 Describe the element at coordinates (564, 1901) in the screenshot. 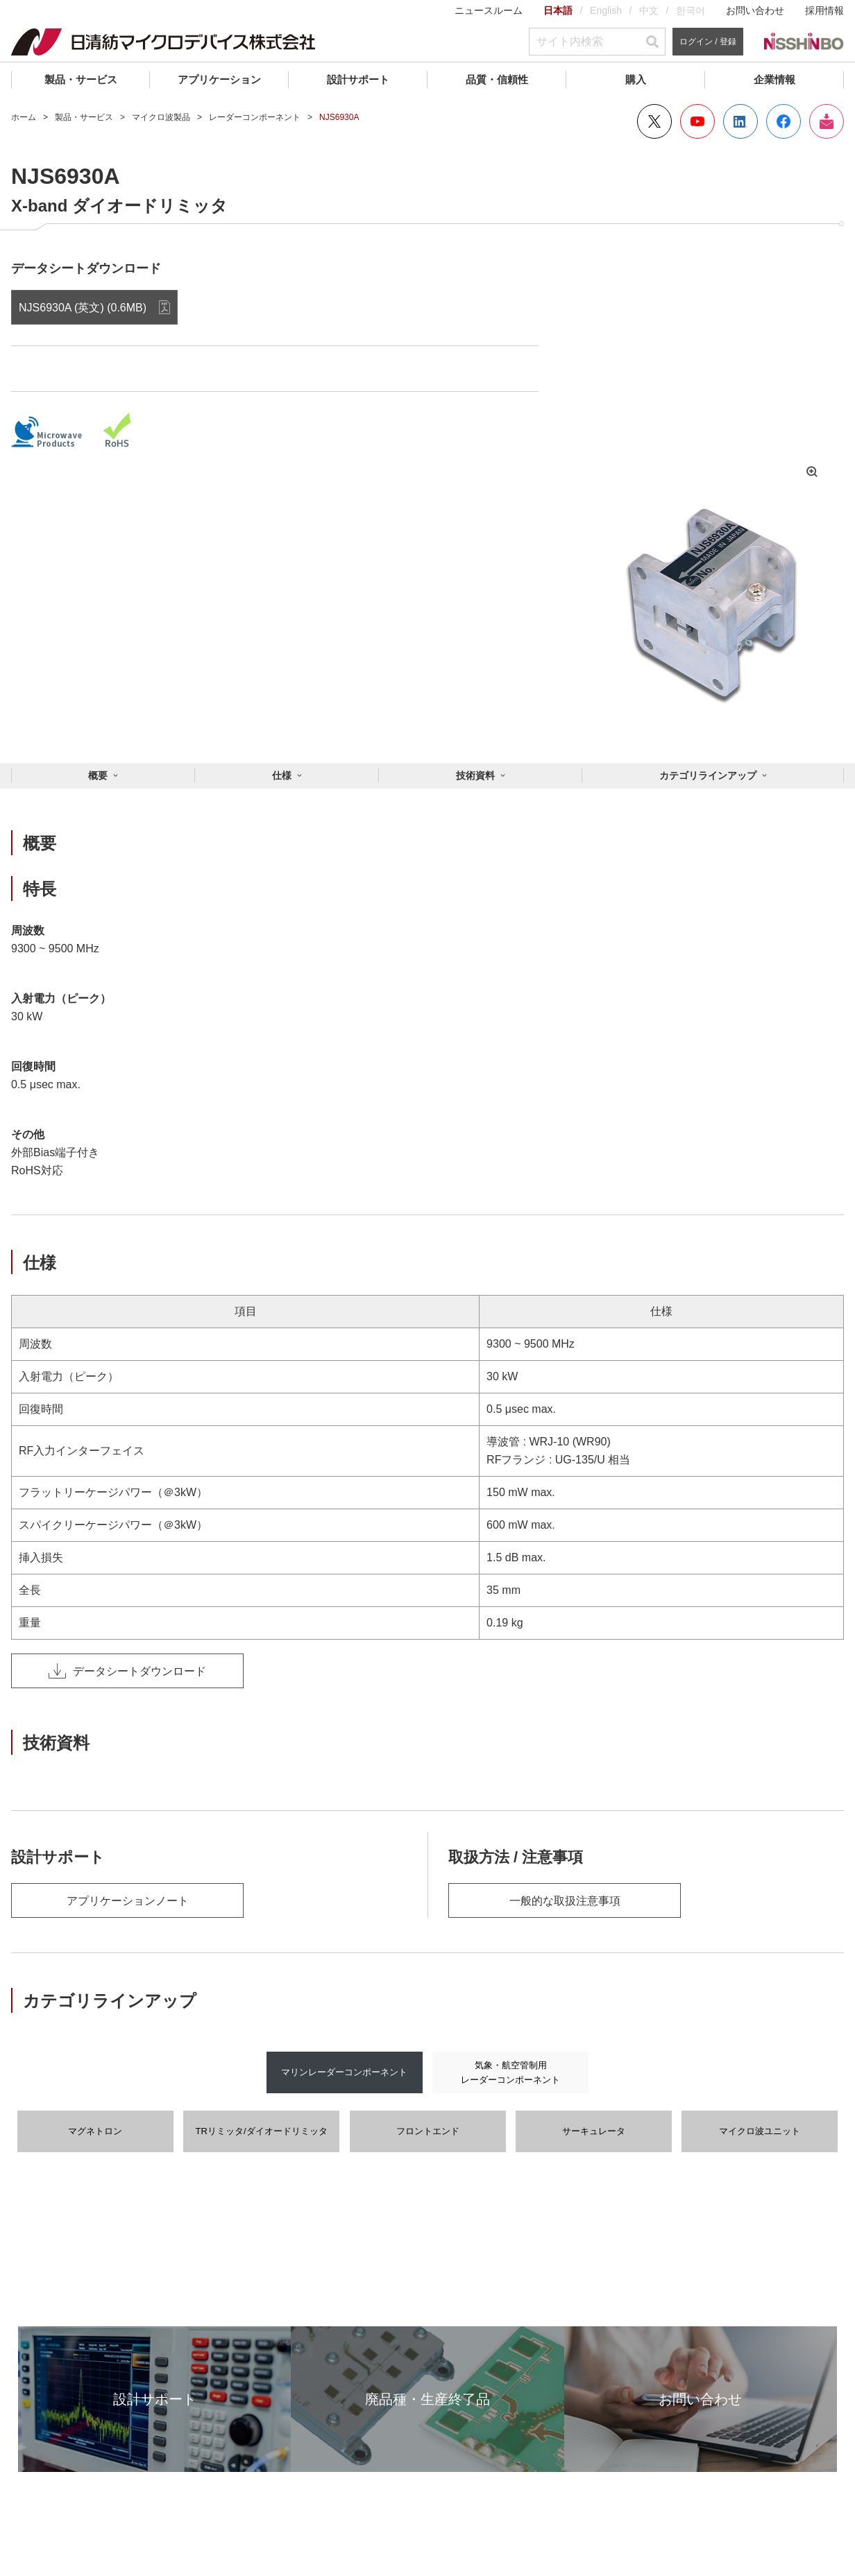

I see `一般的な取扱注意事項` at that location.